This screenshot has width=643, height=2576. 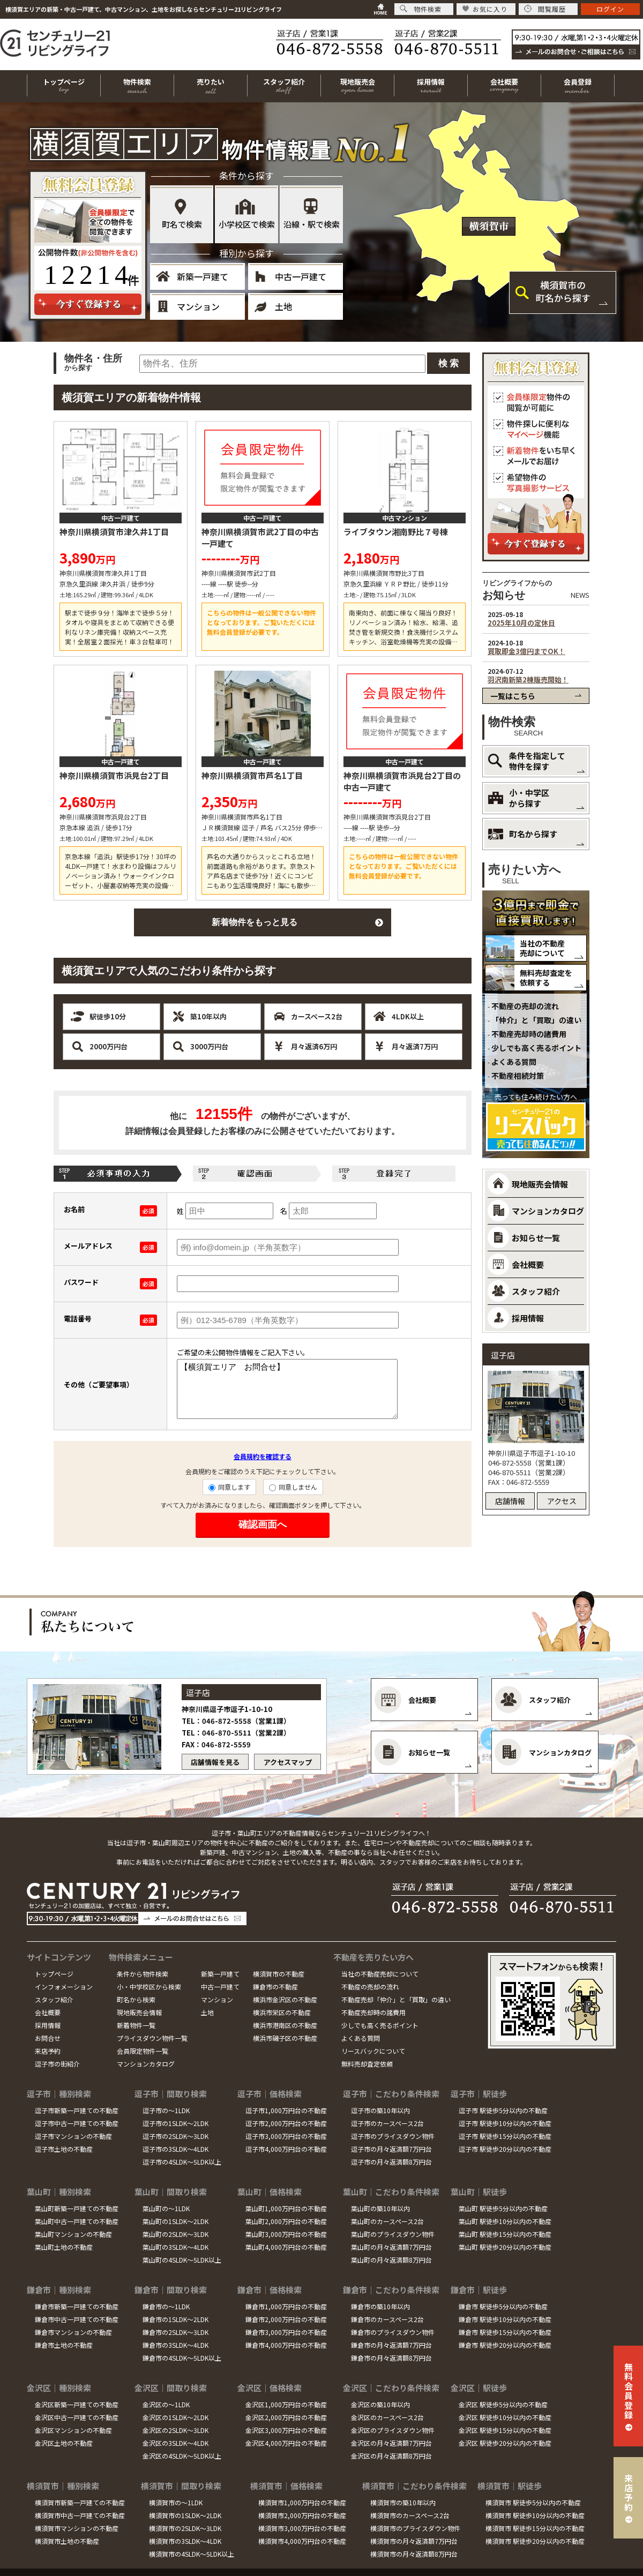 What do you see at coordinates (391, 2357) in the screenshot?
I see `鎌倉市の月々返済額8万円台` at bounding box center [391, 2357].